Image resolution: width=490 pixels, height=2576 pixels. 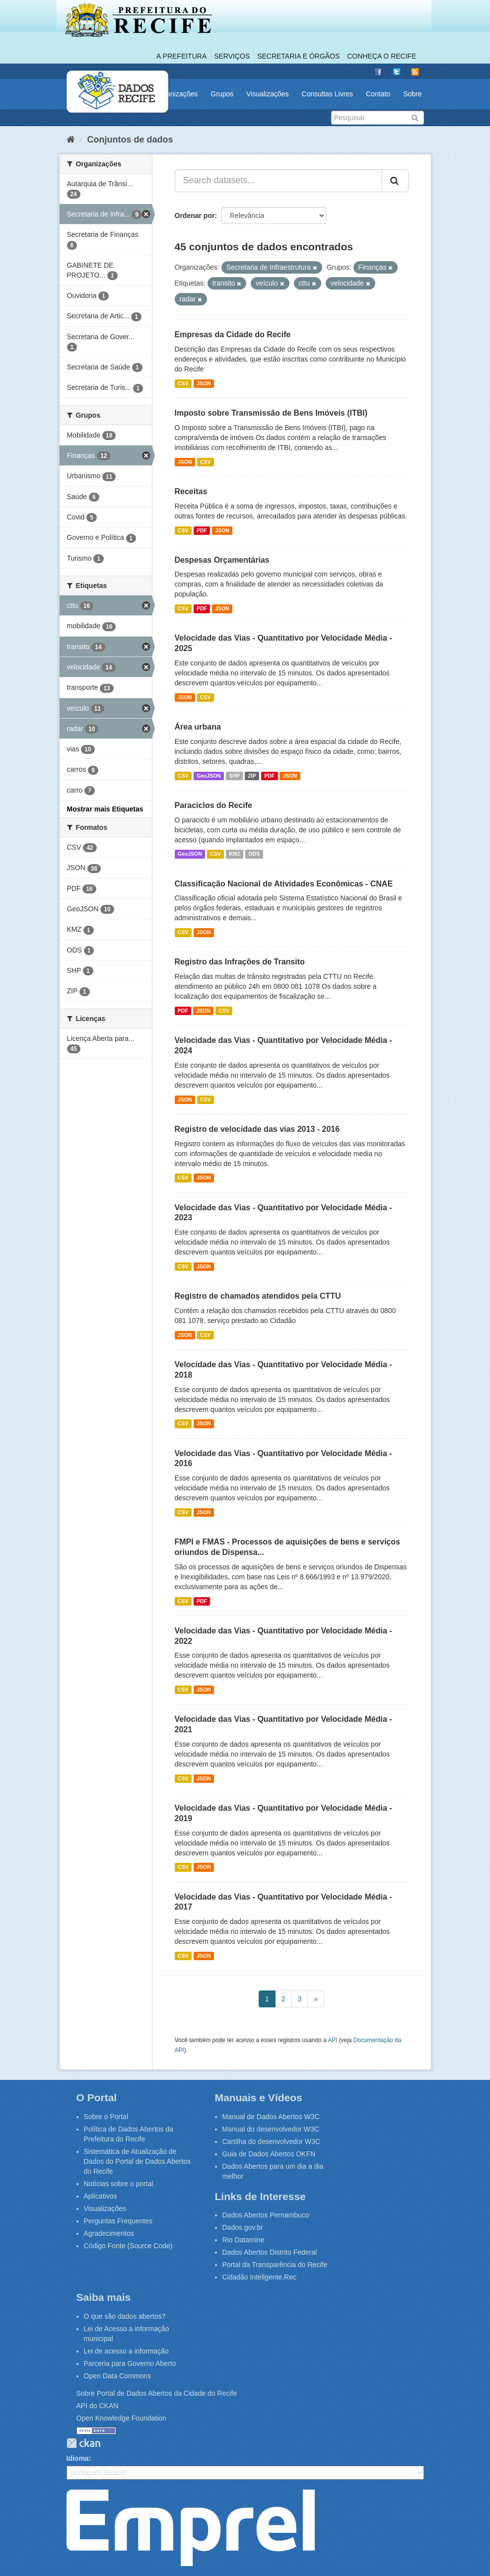 What do you see at coordinates (412, 94) in the screenshot?
I see `Sobre` at bounding box center [412, 94].